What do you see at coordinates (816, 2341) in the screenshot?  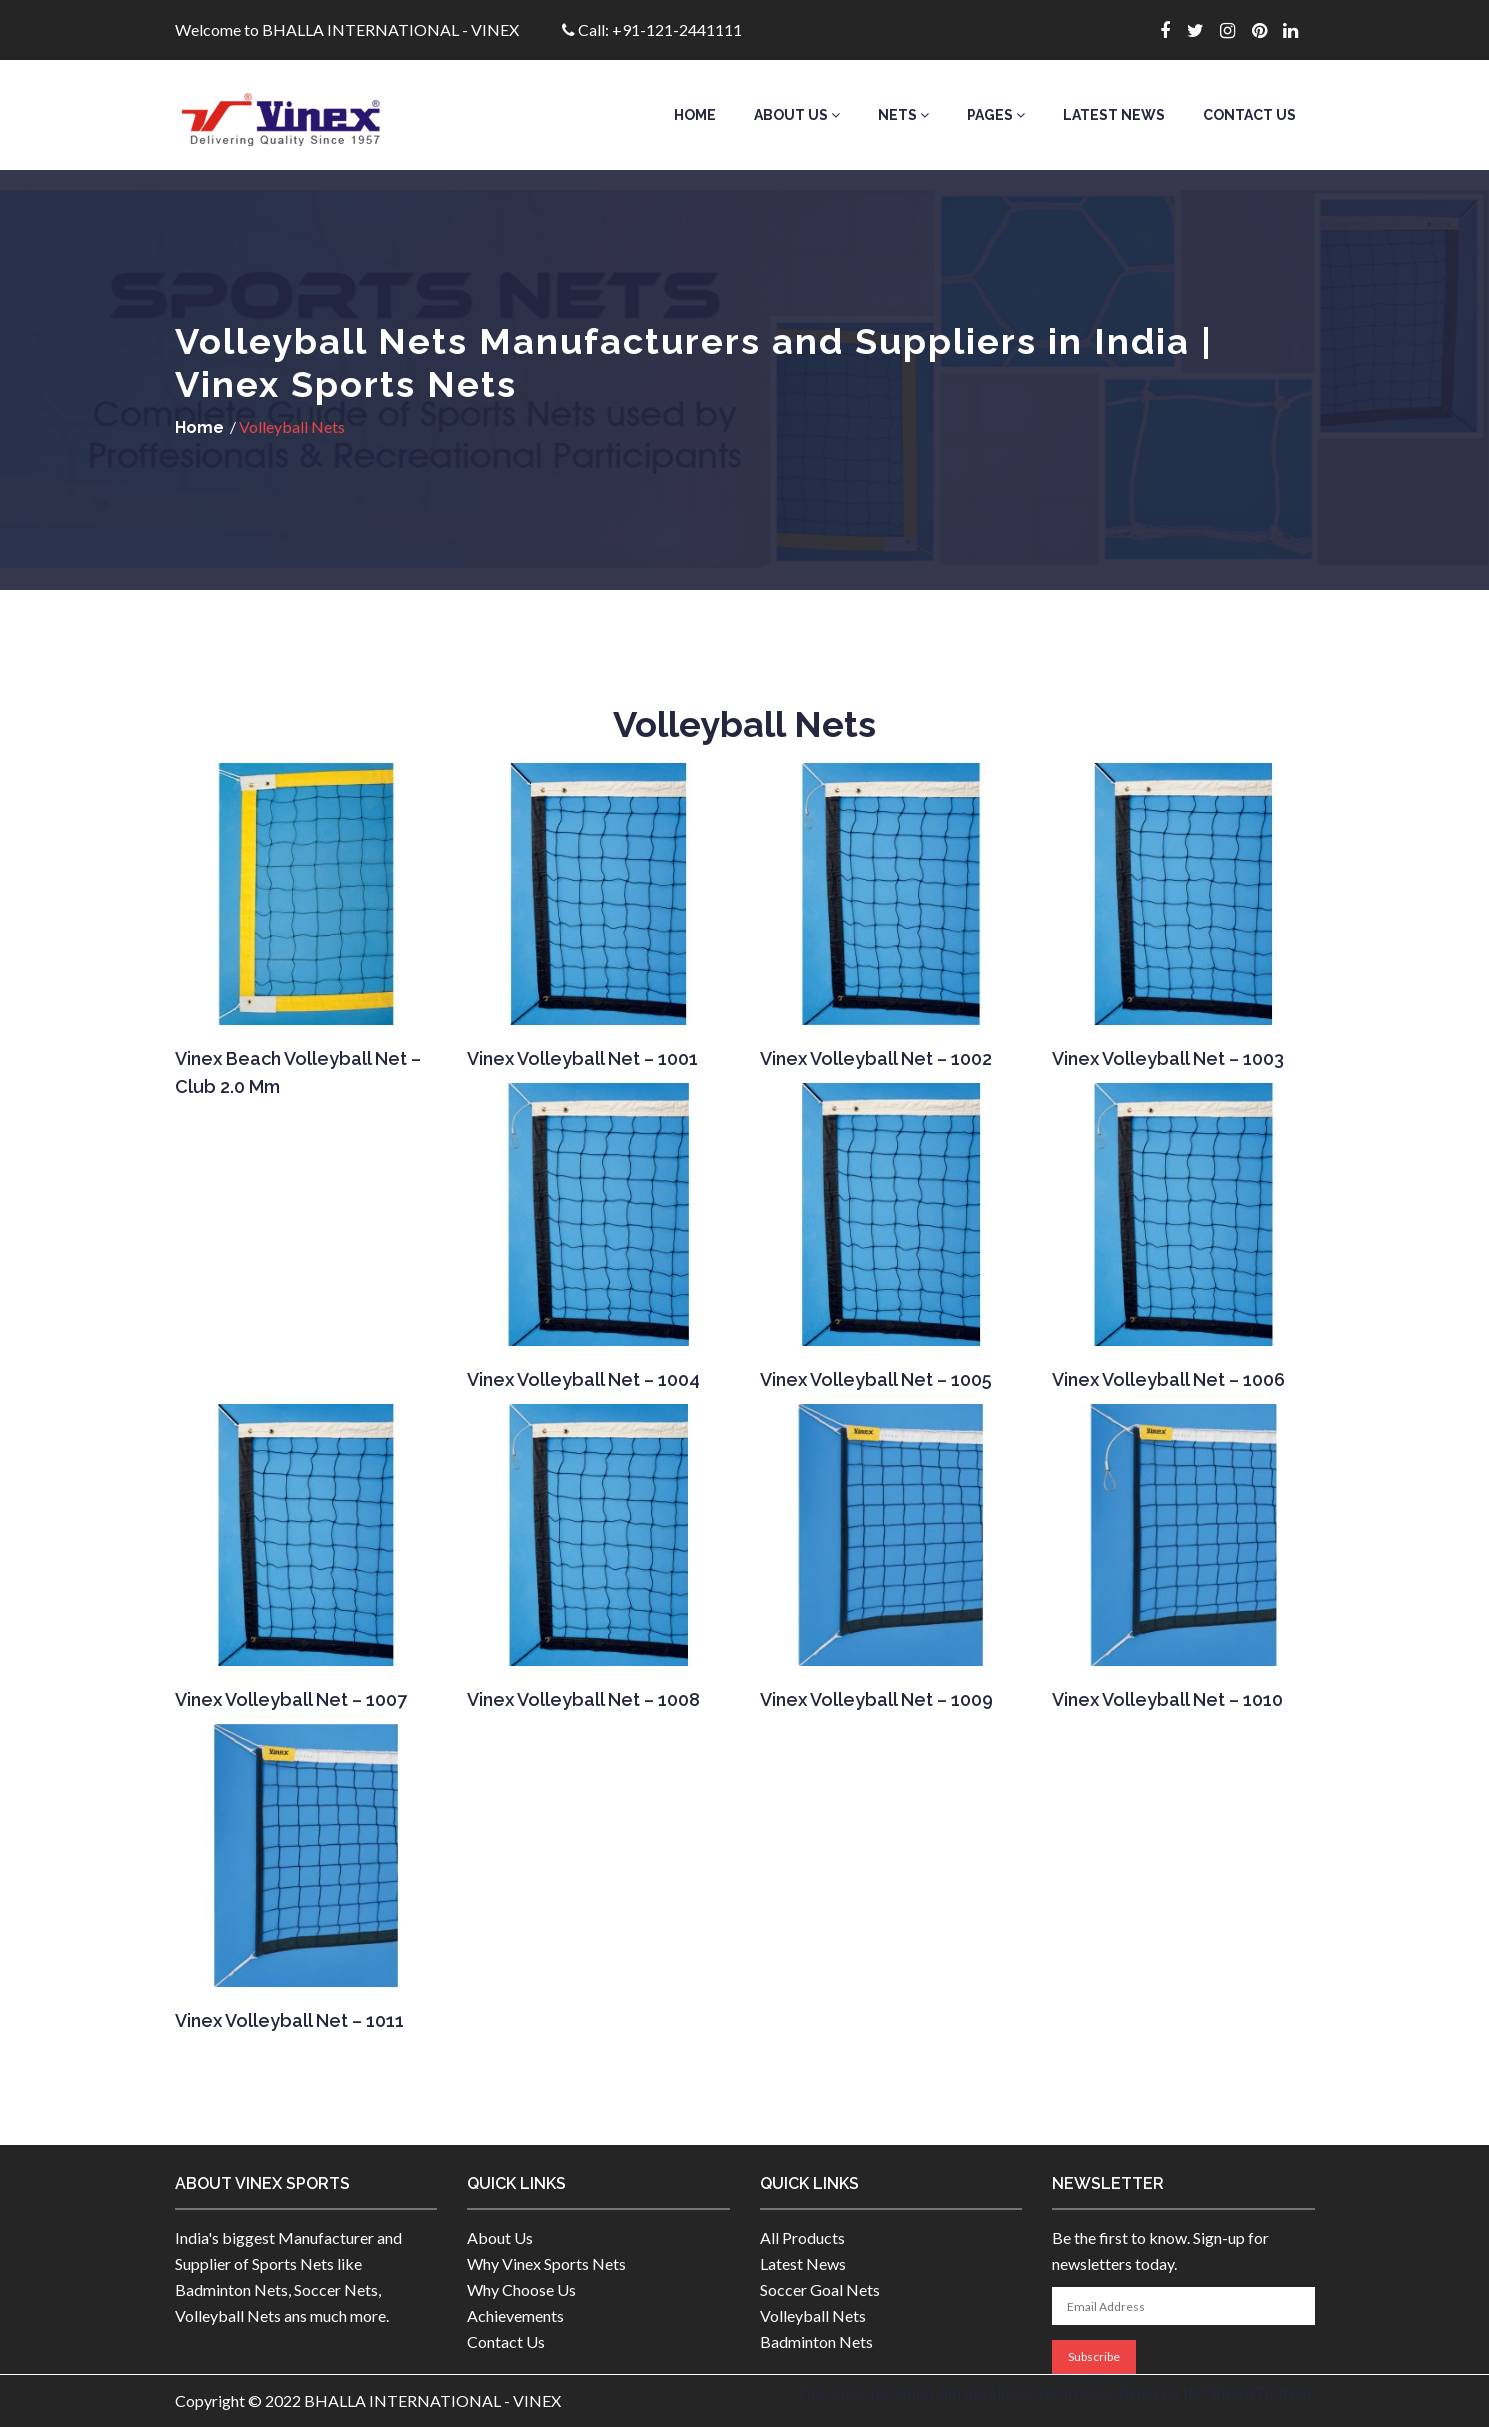 I see `Badminton Nets` at bounding box center [816, 2341].